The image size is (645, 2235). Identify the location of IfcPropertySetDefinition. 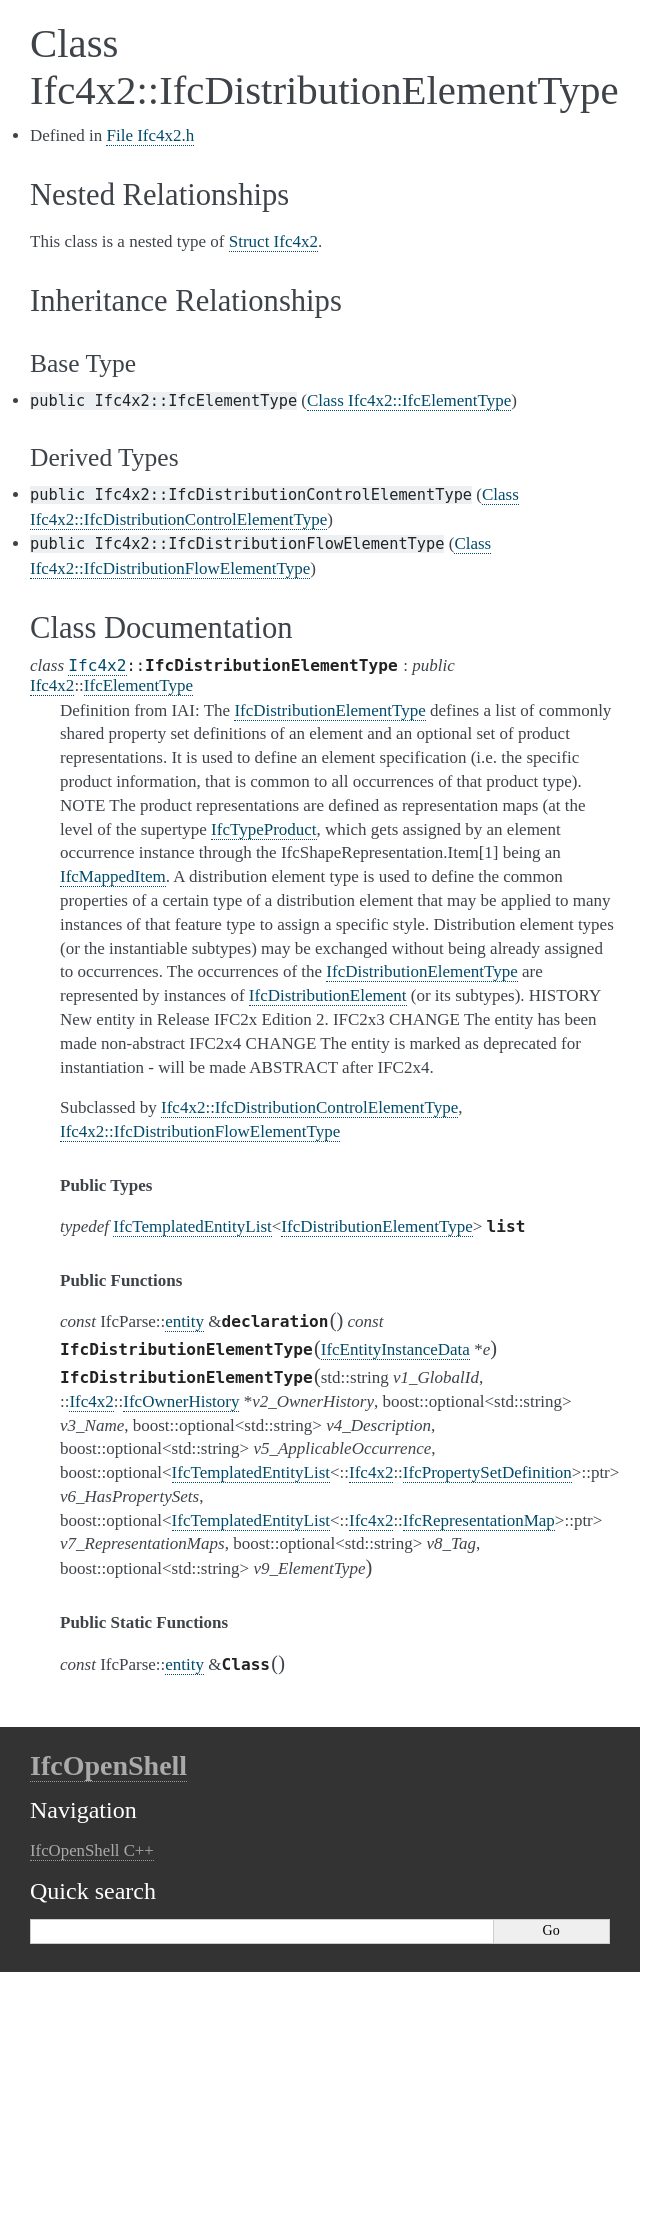
(487, 1472).